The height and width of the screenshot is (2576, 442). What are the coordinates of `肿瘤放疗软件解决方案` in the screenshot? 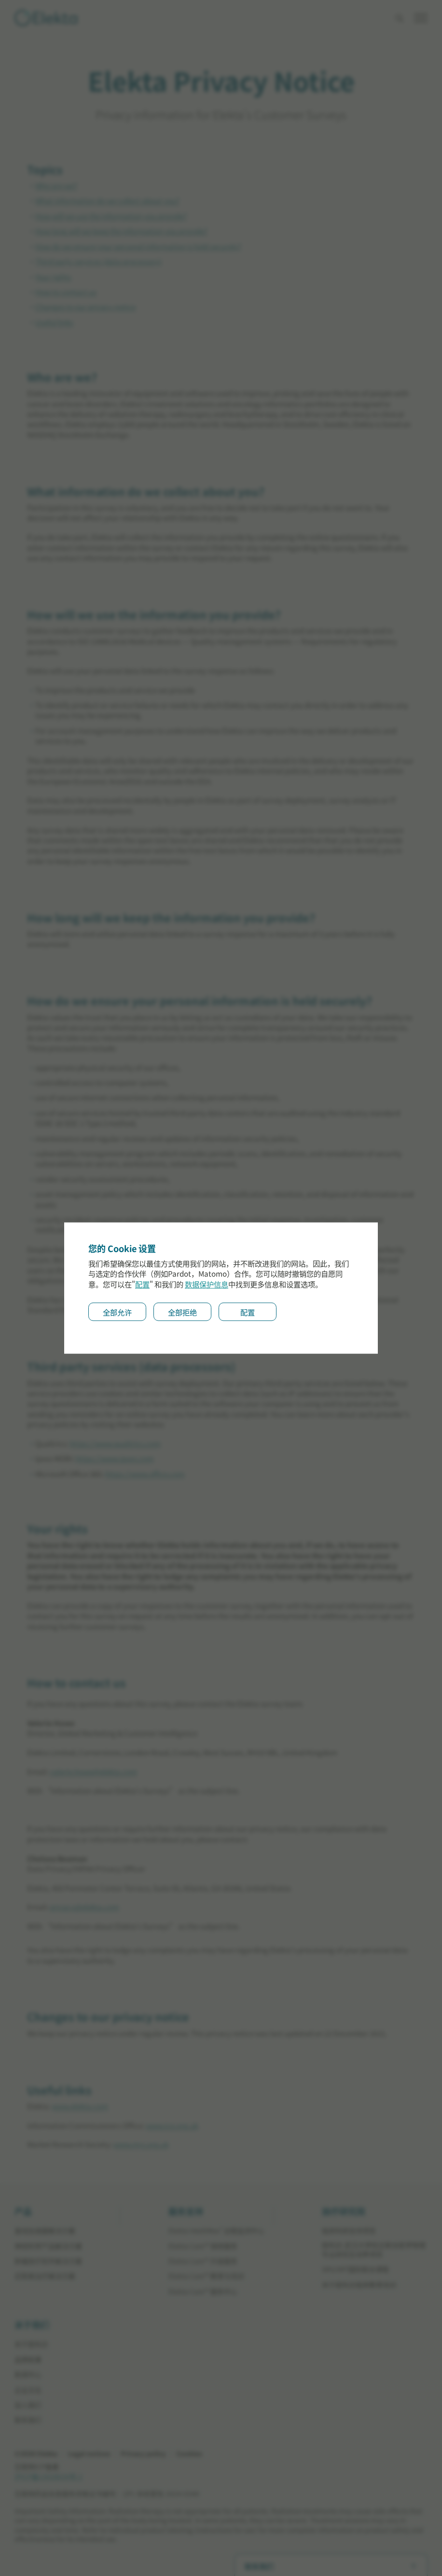 It's located at (48, 2261).